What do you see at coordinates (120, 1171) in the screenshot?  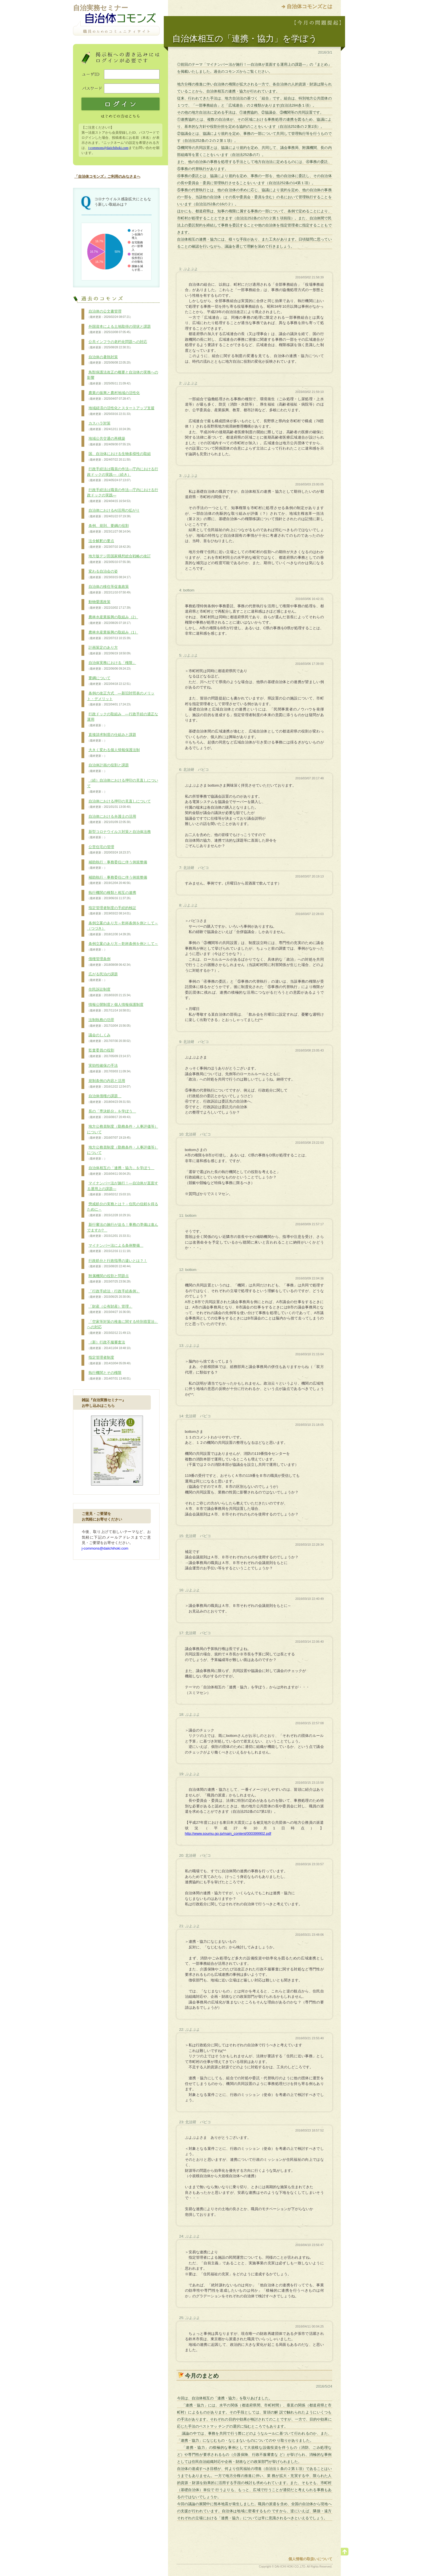 I see `自治体相互の「連携・協力」を学ぼう` at bounding box center [120, 1171].